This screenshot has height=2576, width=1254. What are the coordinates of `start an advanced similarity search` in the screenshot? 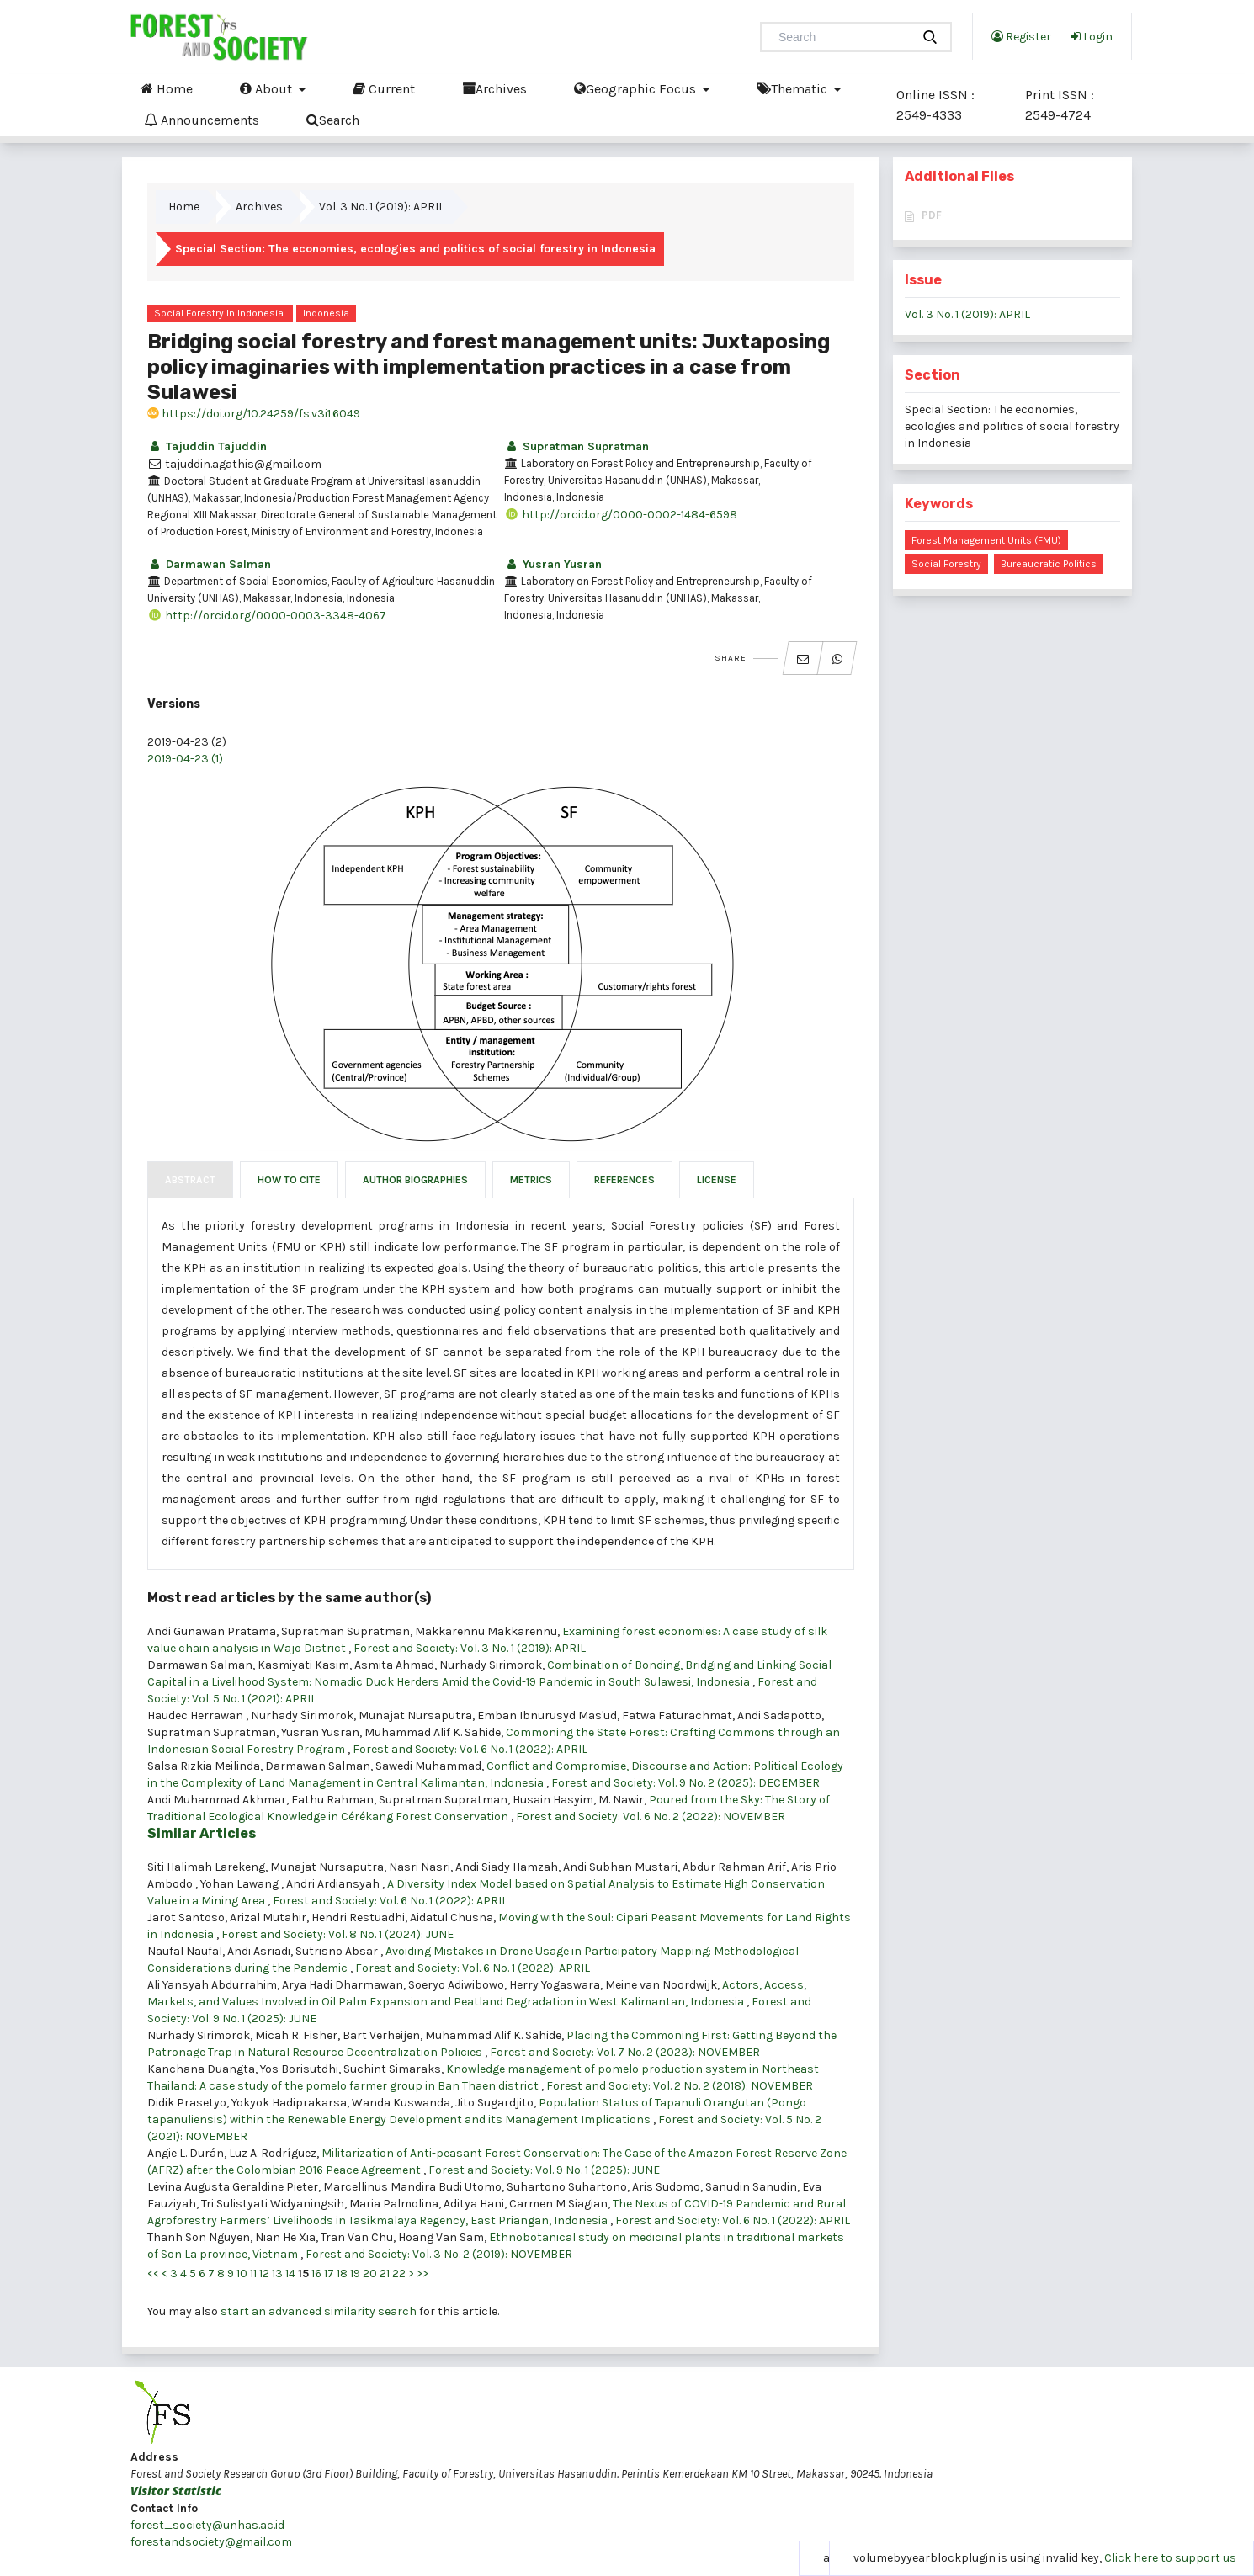 It's located at (319, 2311).